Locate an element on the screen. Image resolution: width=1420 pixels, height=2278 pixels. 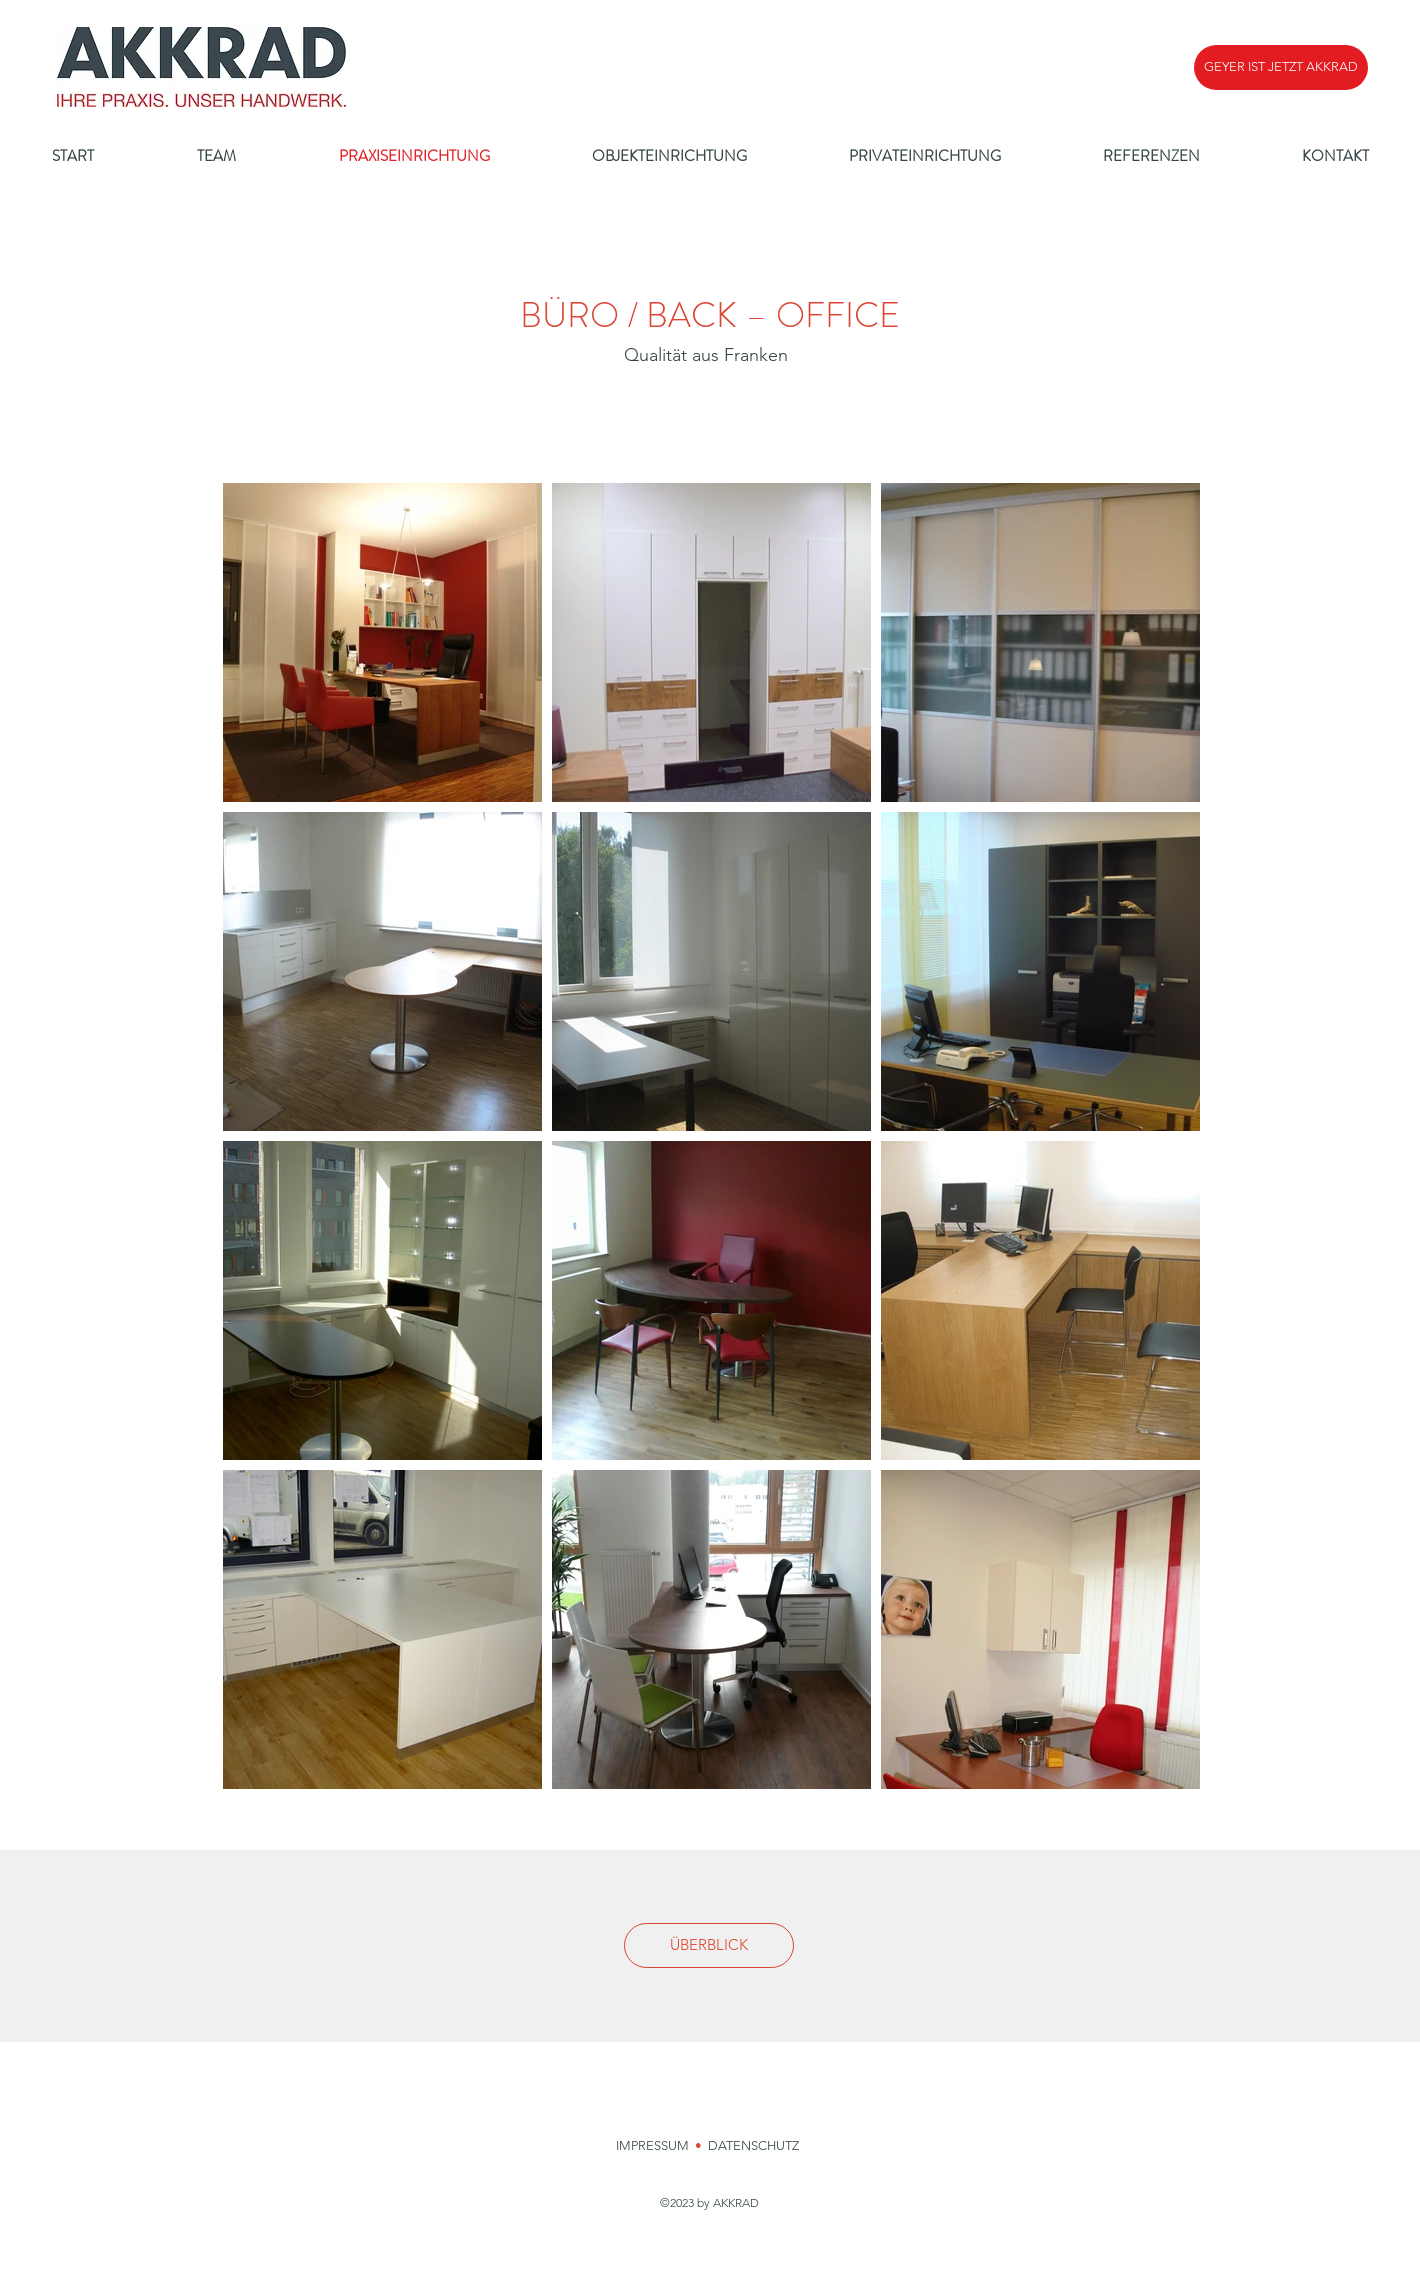
DATENSCHUTZ is located at coordinates (755, 2145).